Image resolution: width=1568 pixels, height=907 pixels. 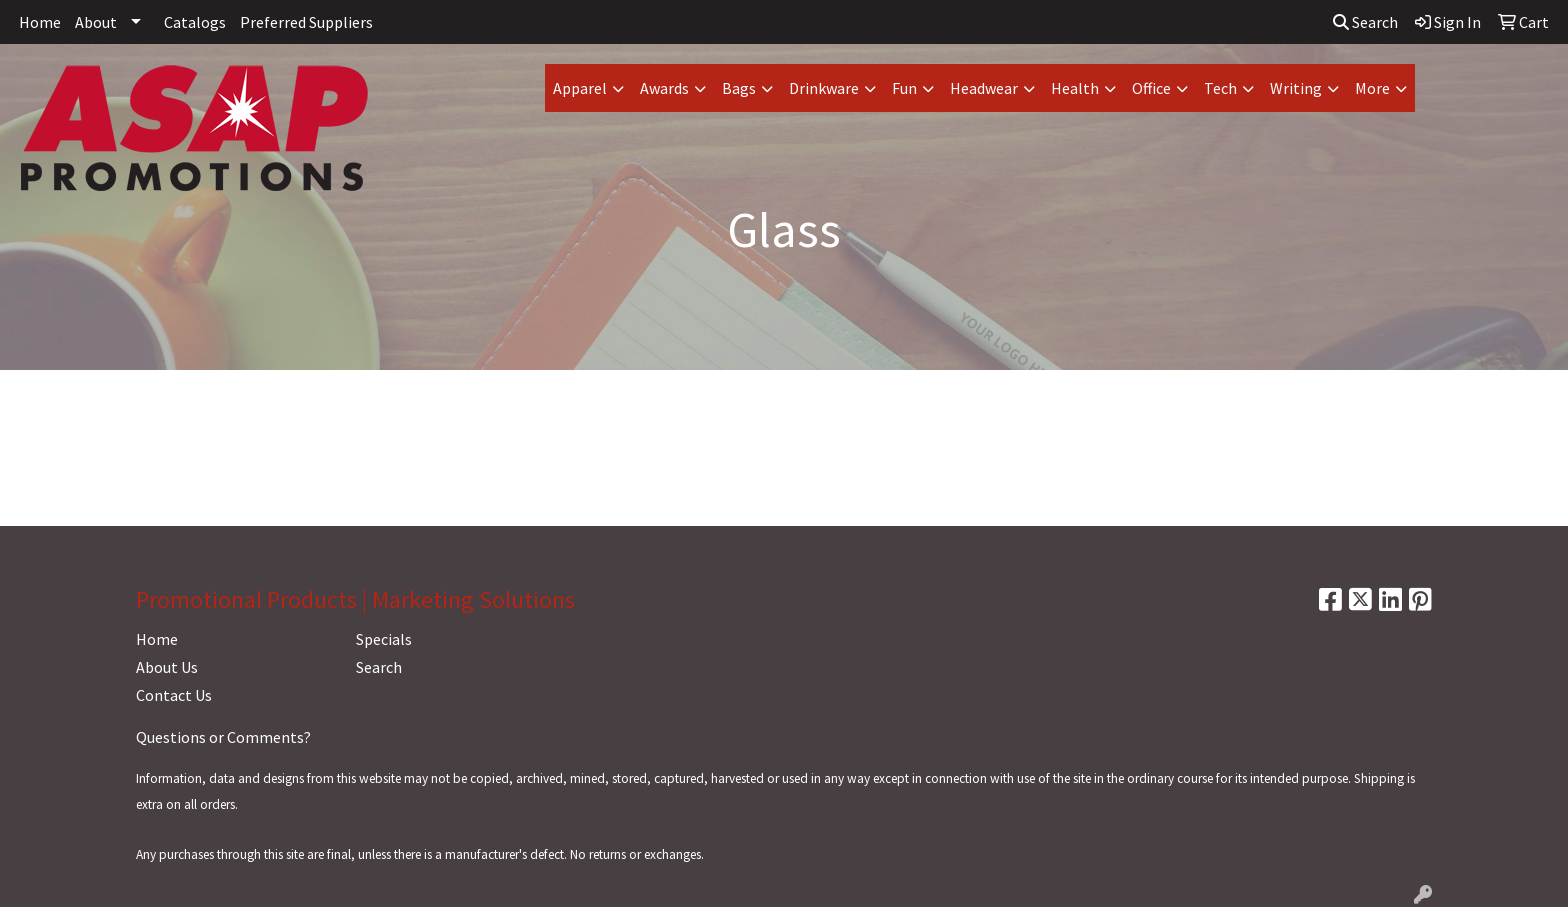 What do you see at coordinates (96, 22) in the screenshot?
I see `About` at bounding box center [96, 22].